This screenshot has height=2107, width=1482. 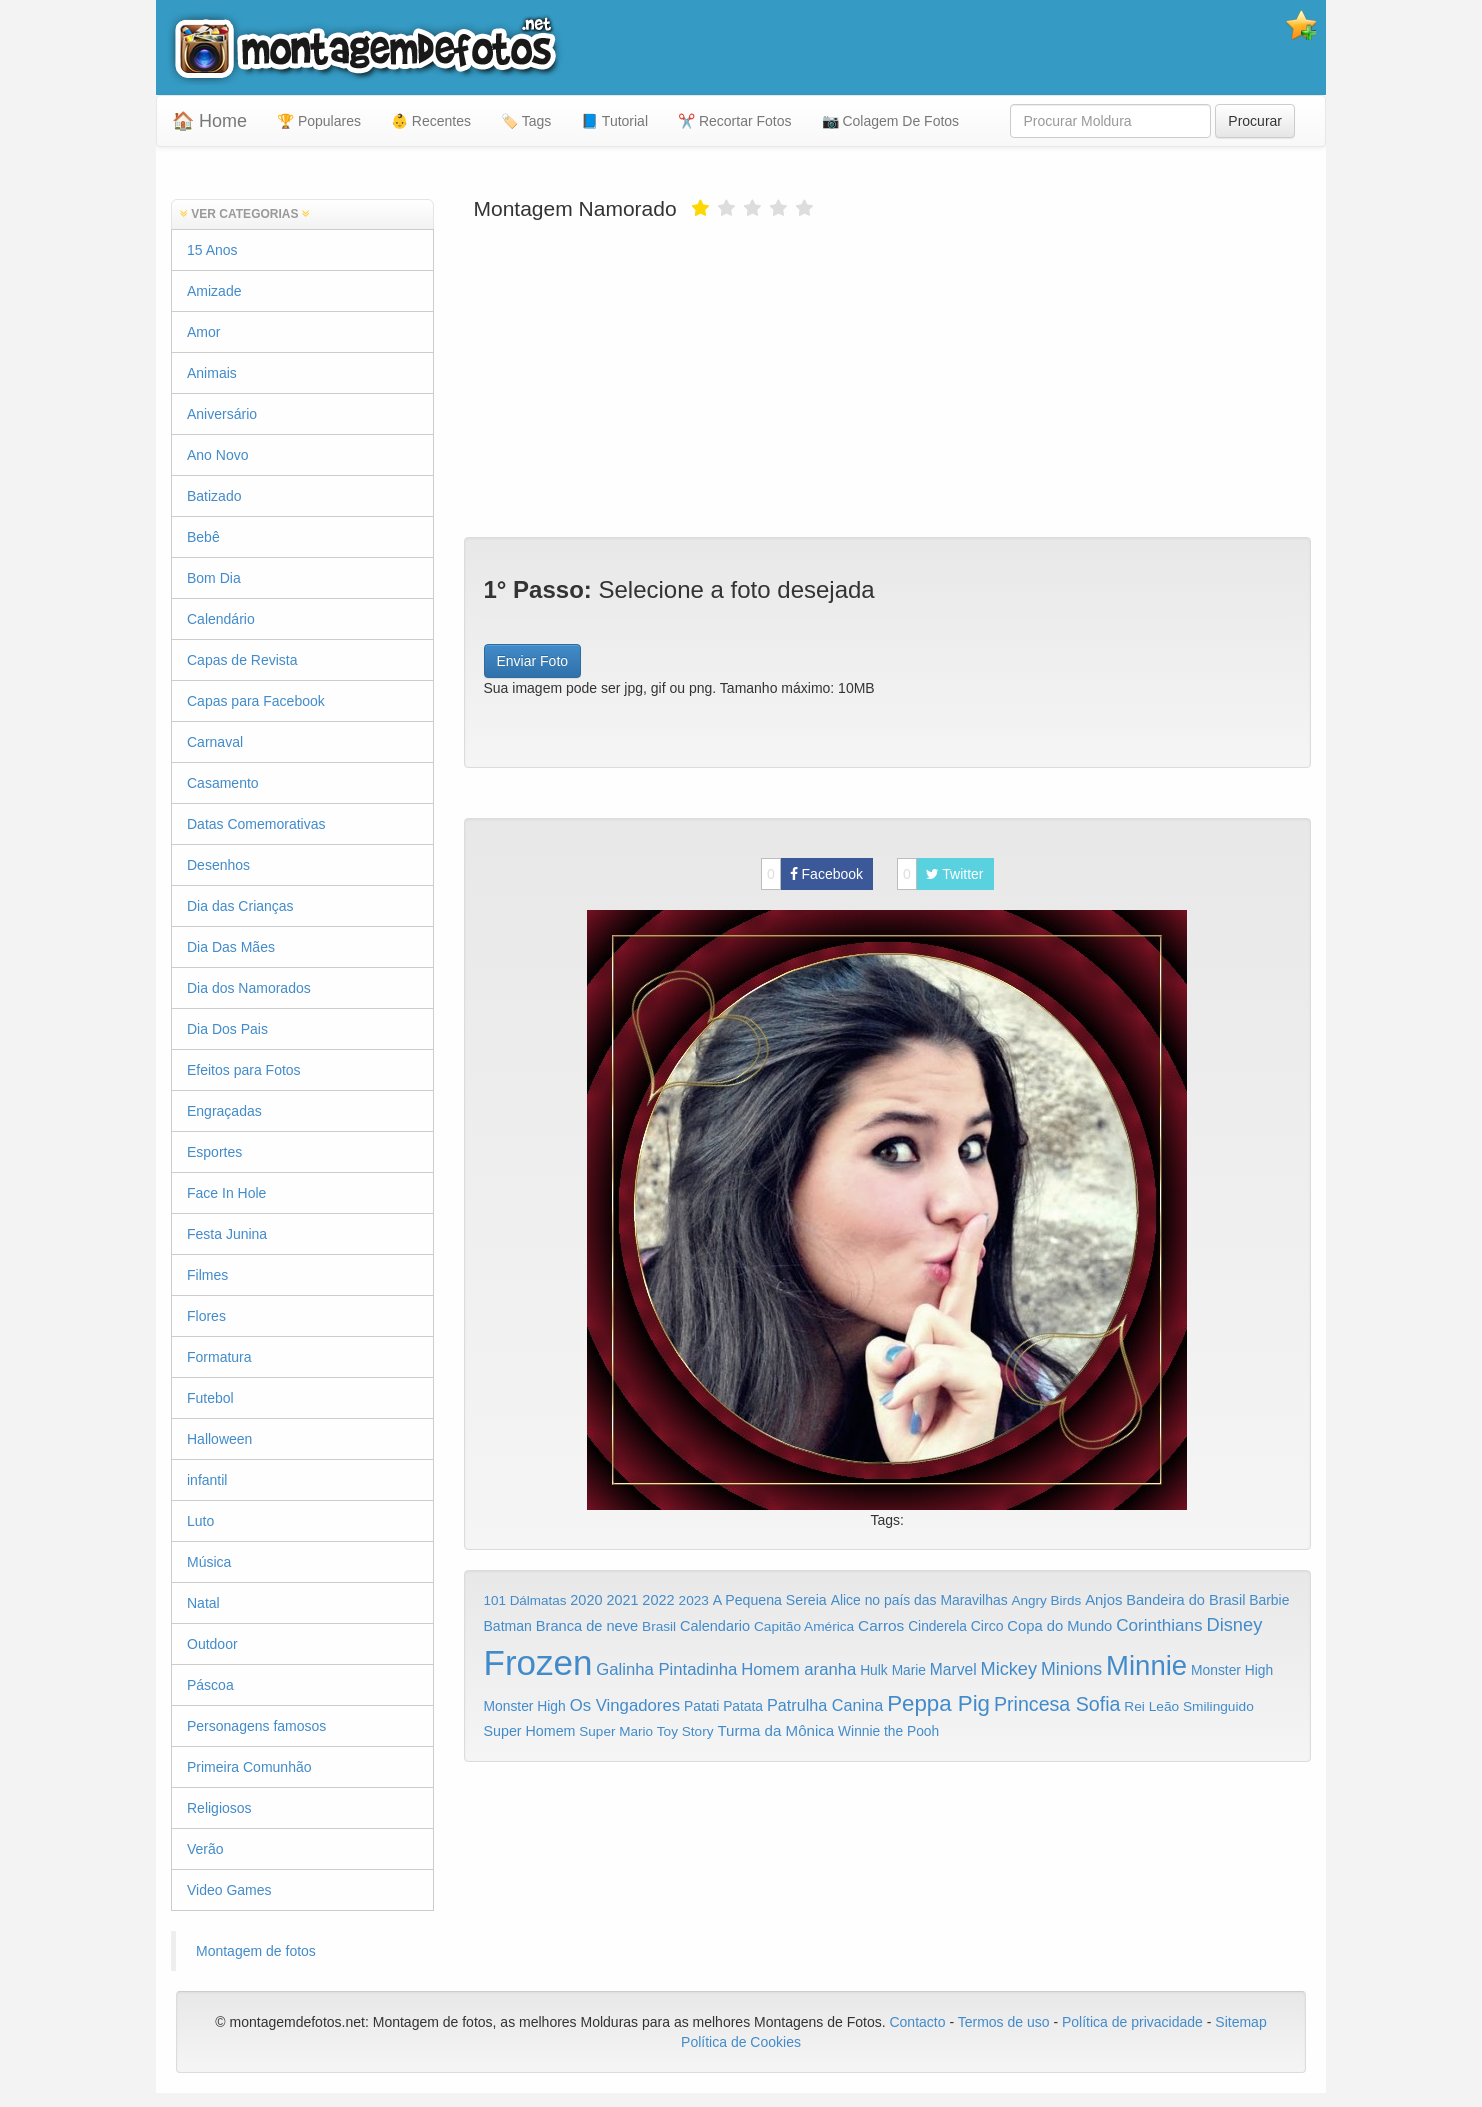 I want to click on Procurar, so click(x=1255, y=121).